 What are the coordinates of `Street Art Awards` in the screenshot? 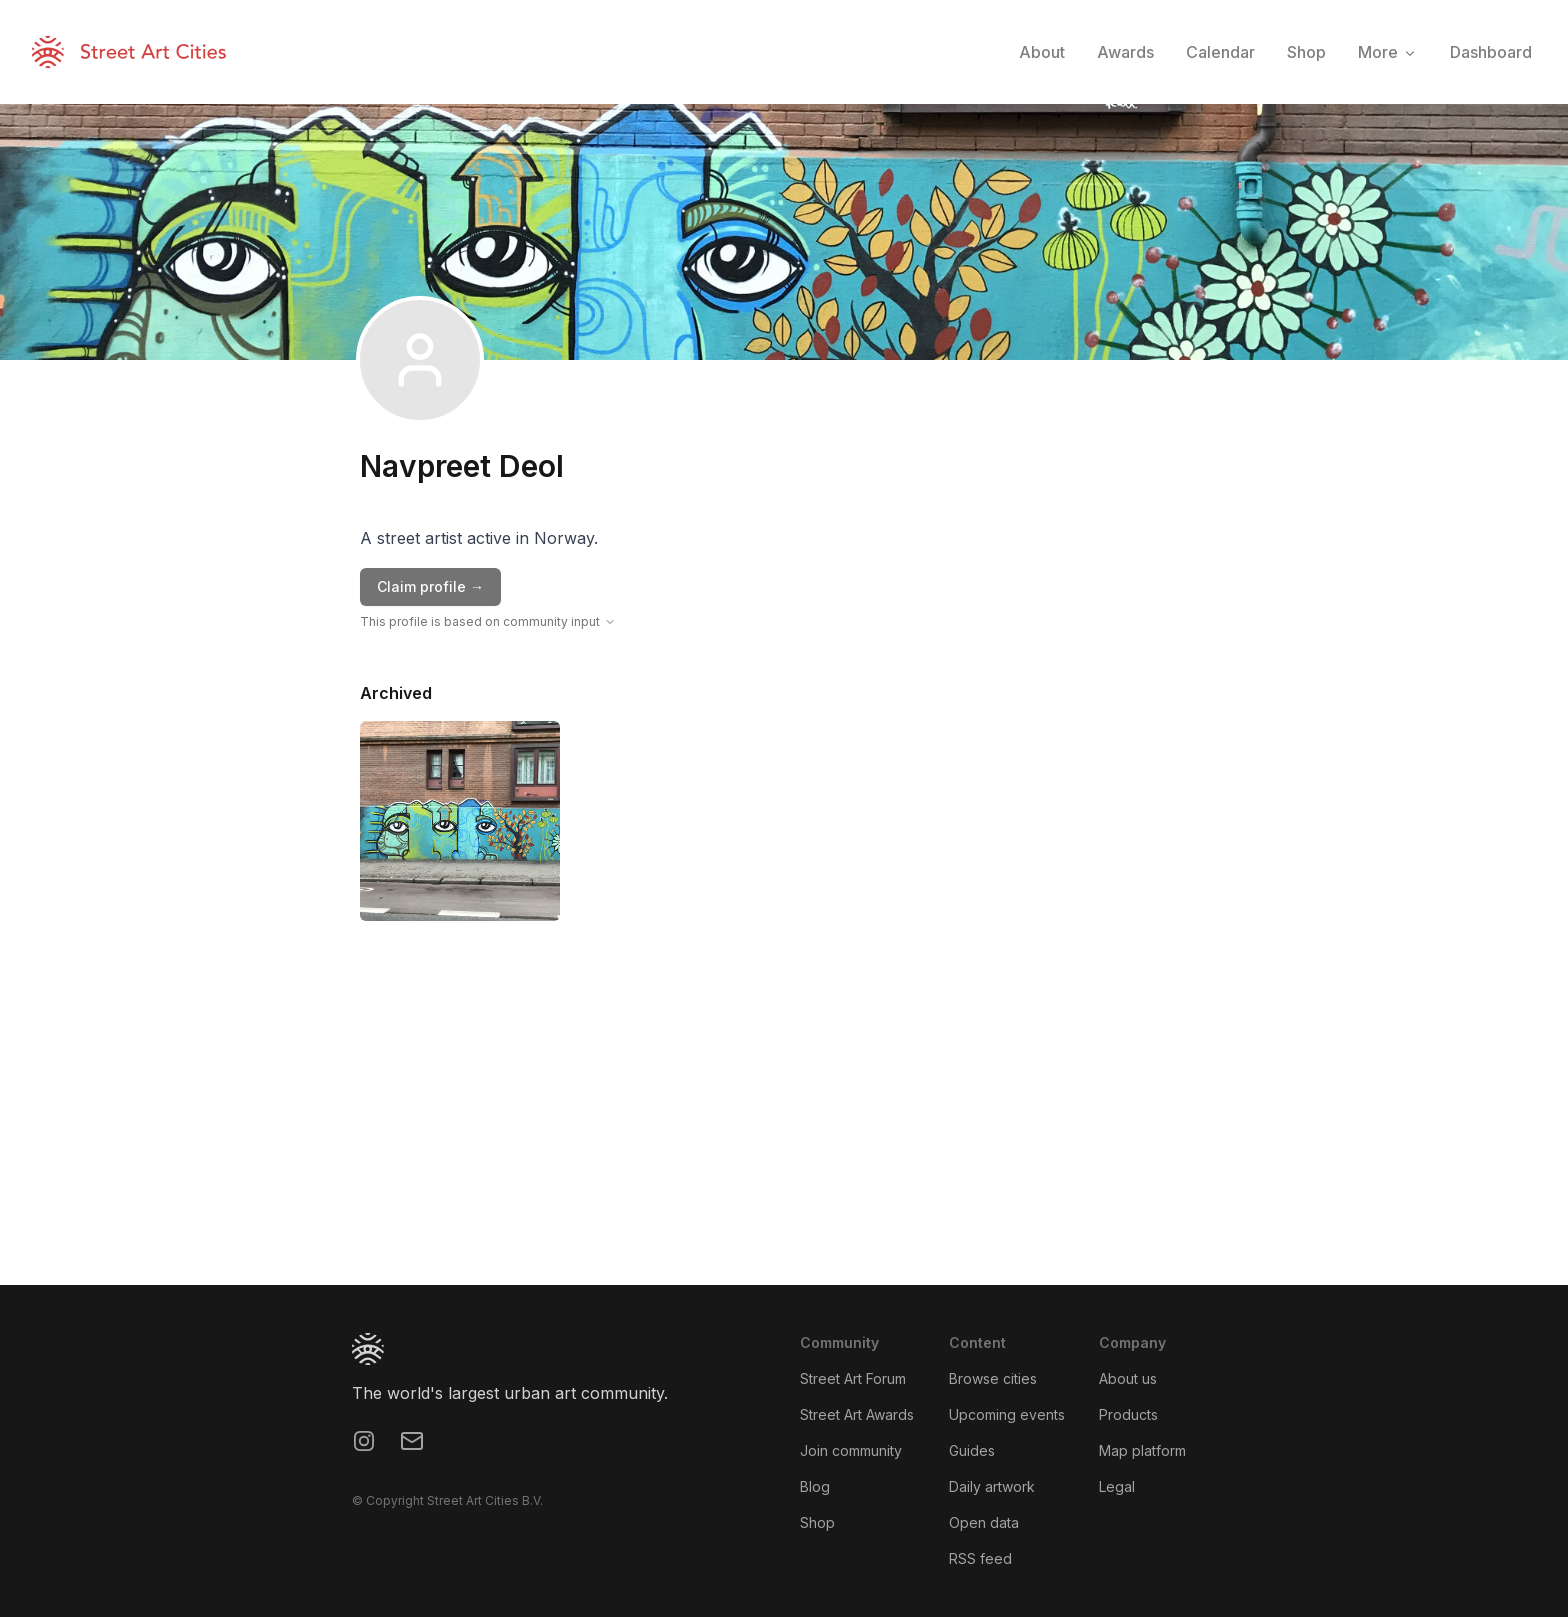 It's located at (857, 1414).